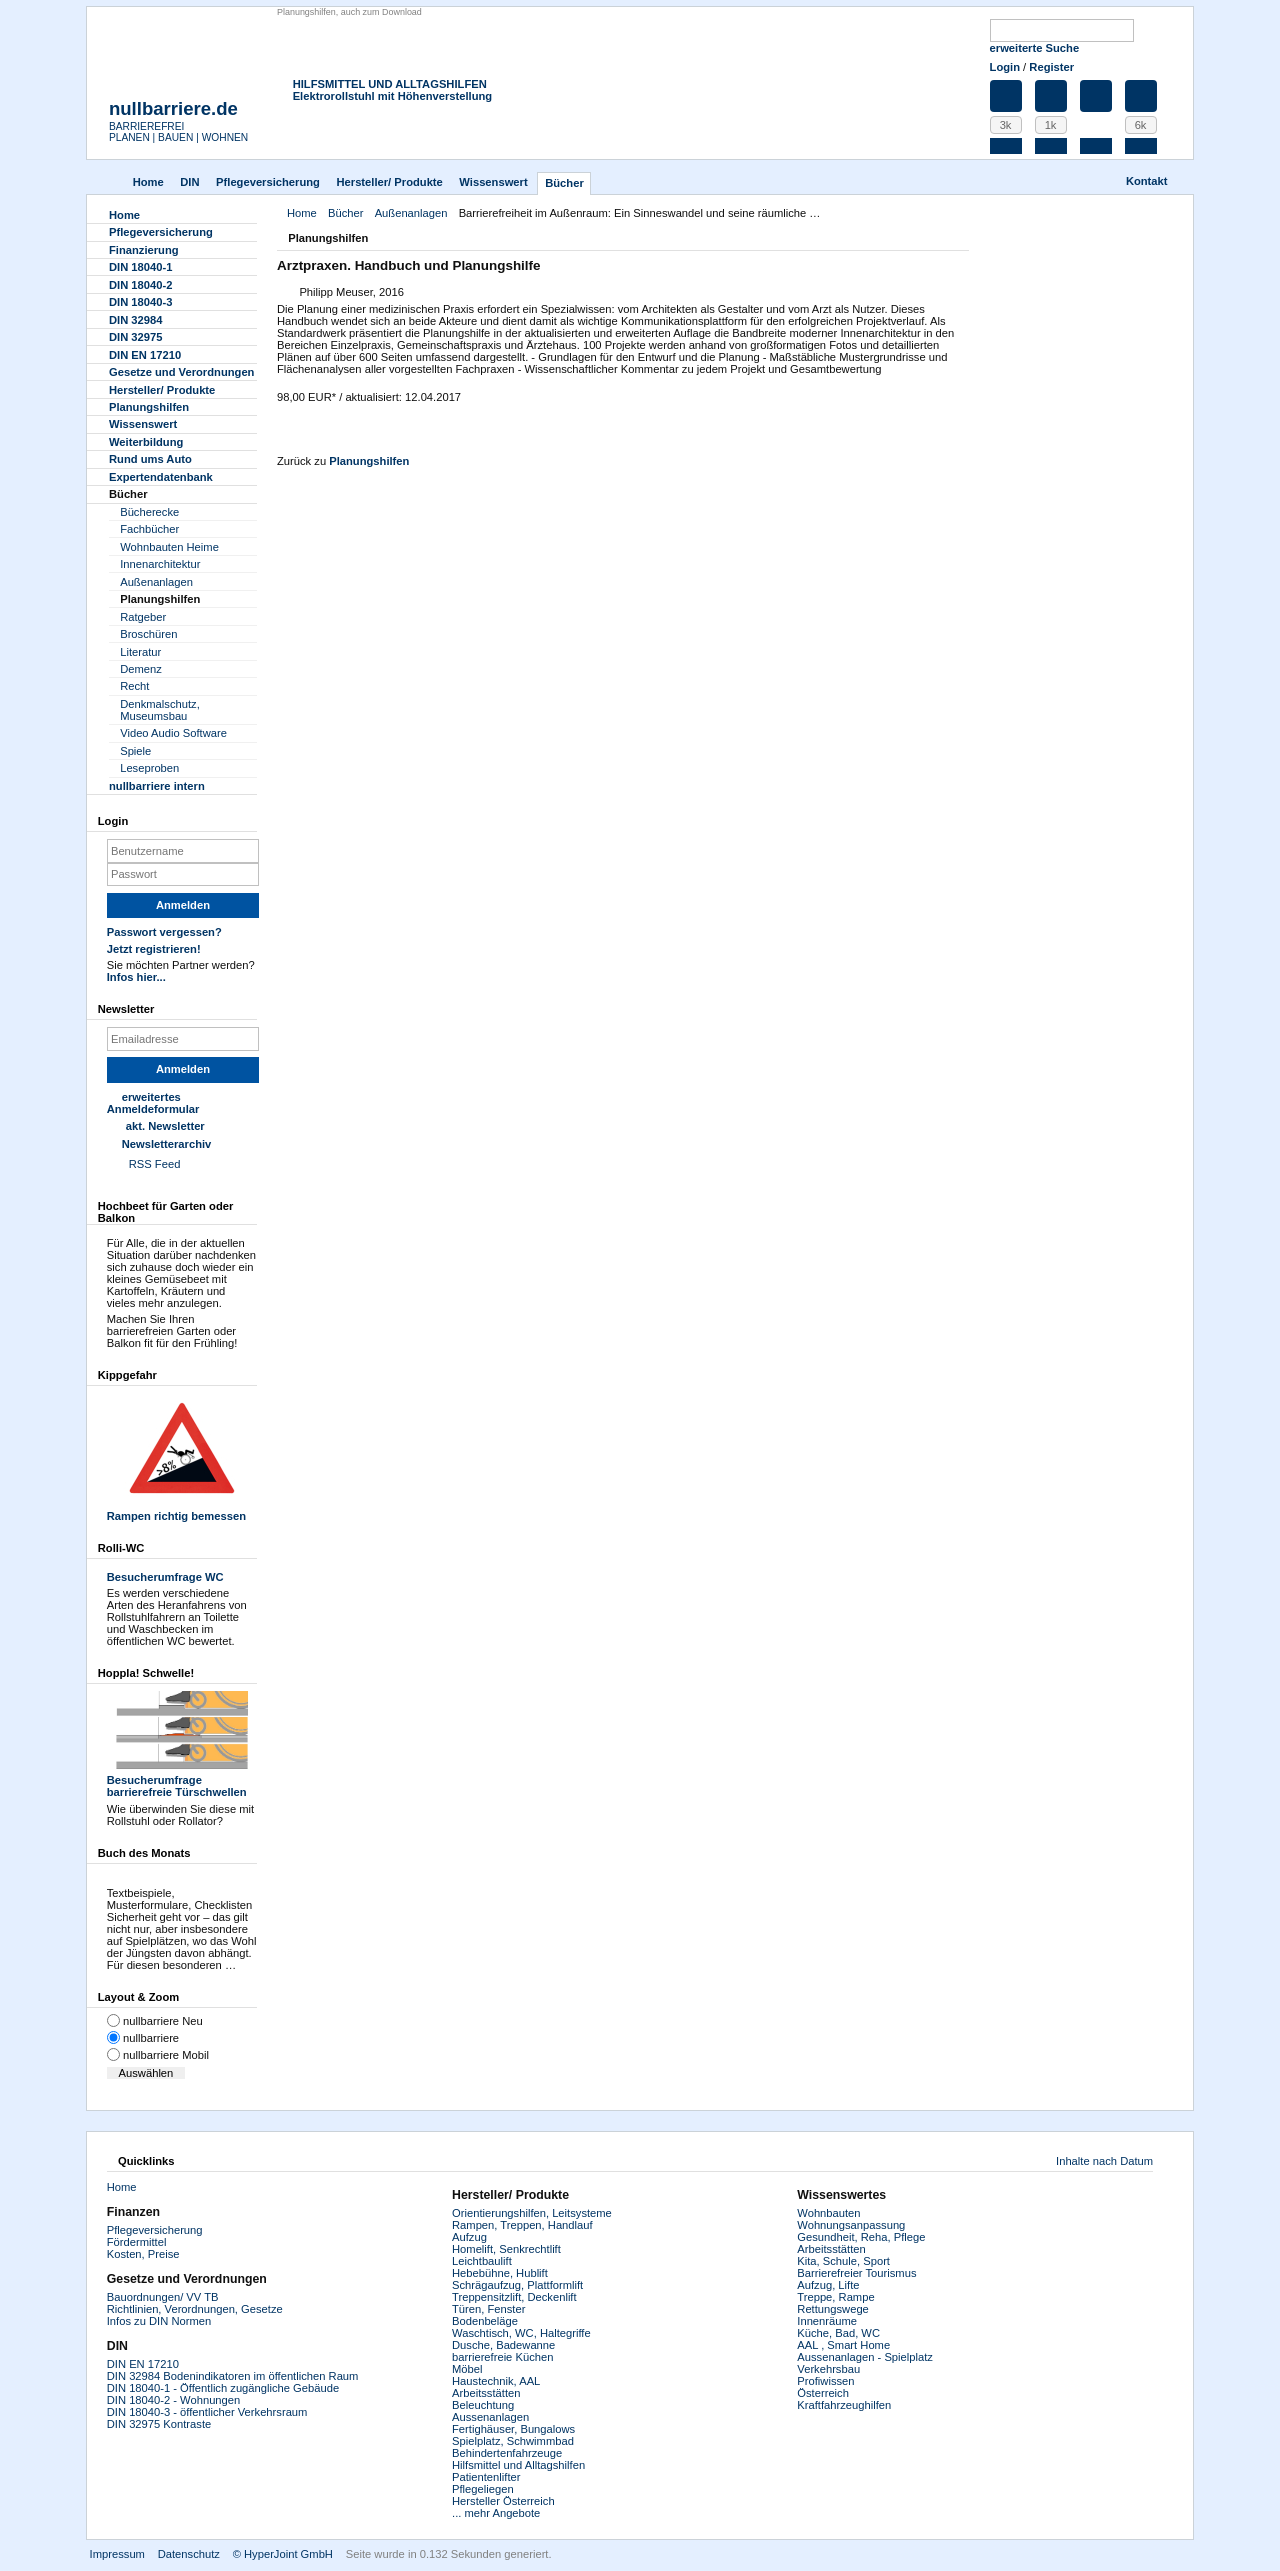 This screenshot has height=2571, width=1280. What do you see at coordinates (496, 2381) in the screenshot?
I see `Haustechnik, AAL` at bounding box center [496, 2381].